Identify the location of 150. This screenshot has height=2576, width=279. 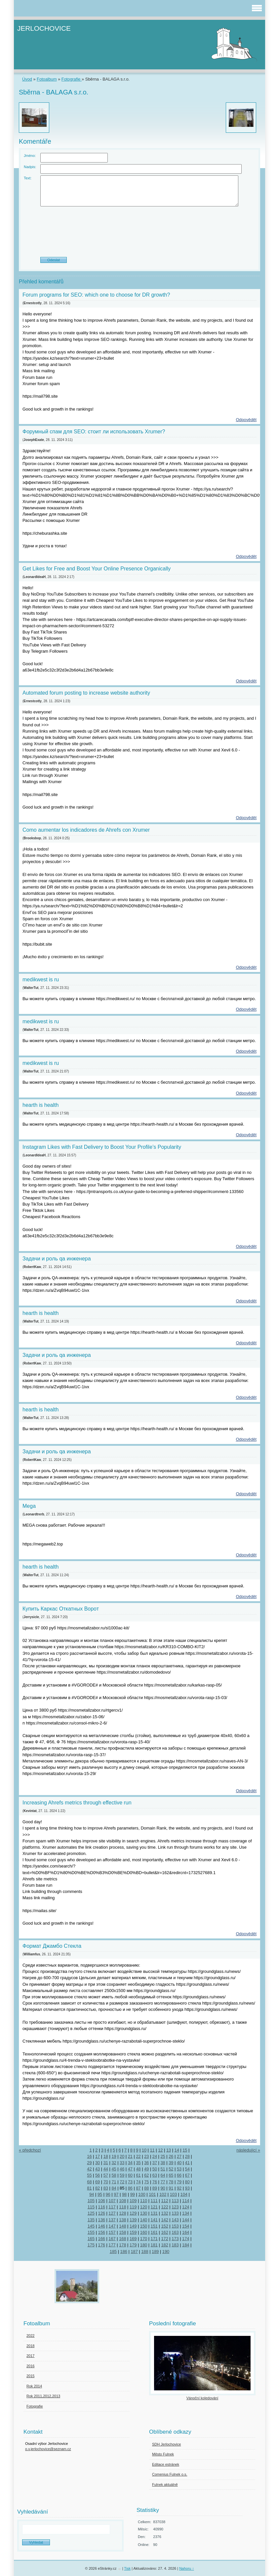
(143, 2226).